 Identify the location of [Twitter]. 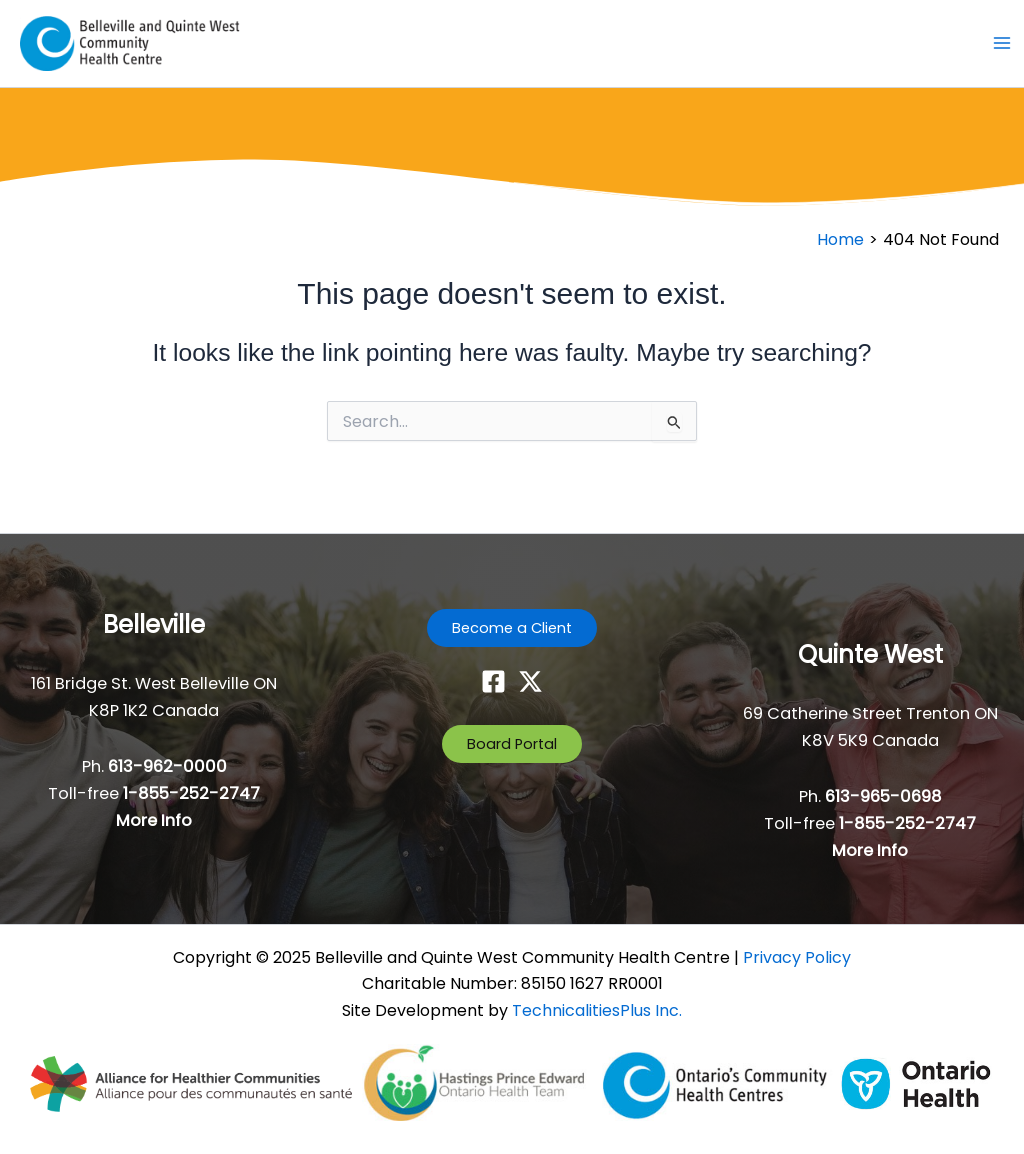
(530, 681).